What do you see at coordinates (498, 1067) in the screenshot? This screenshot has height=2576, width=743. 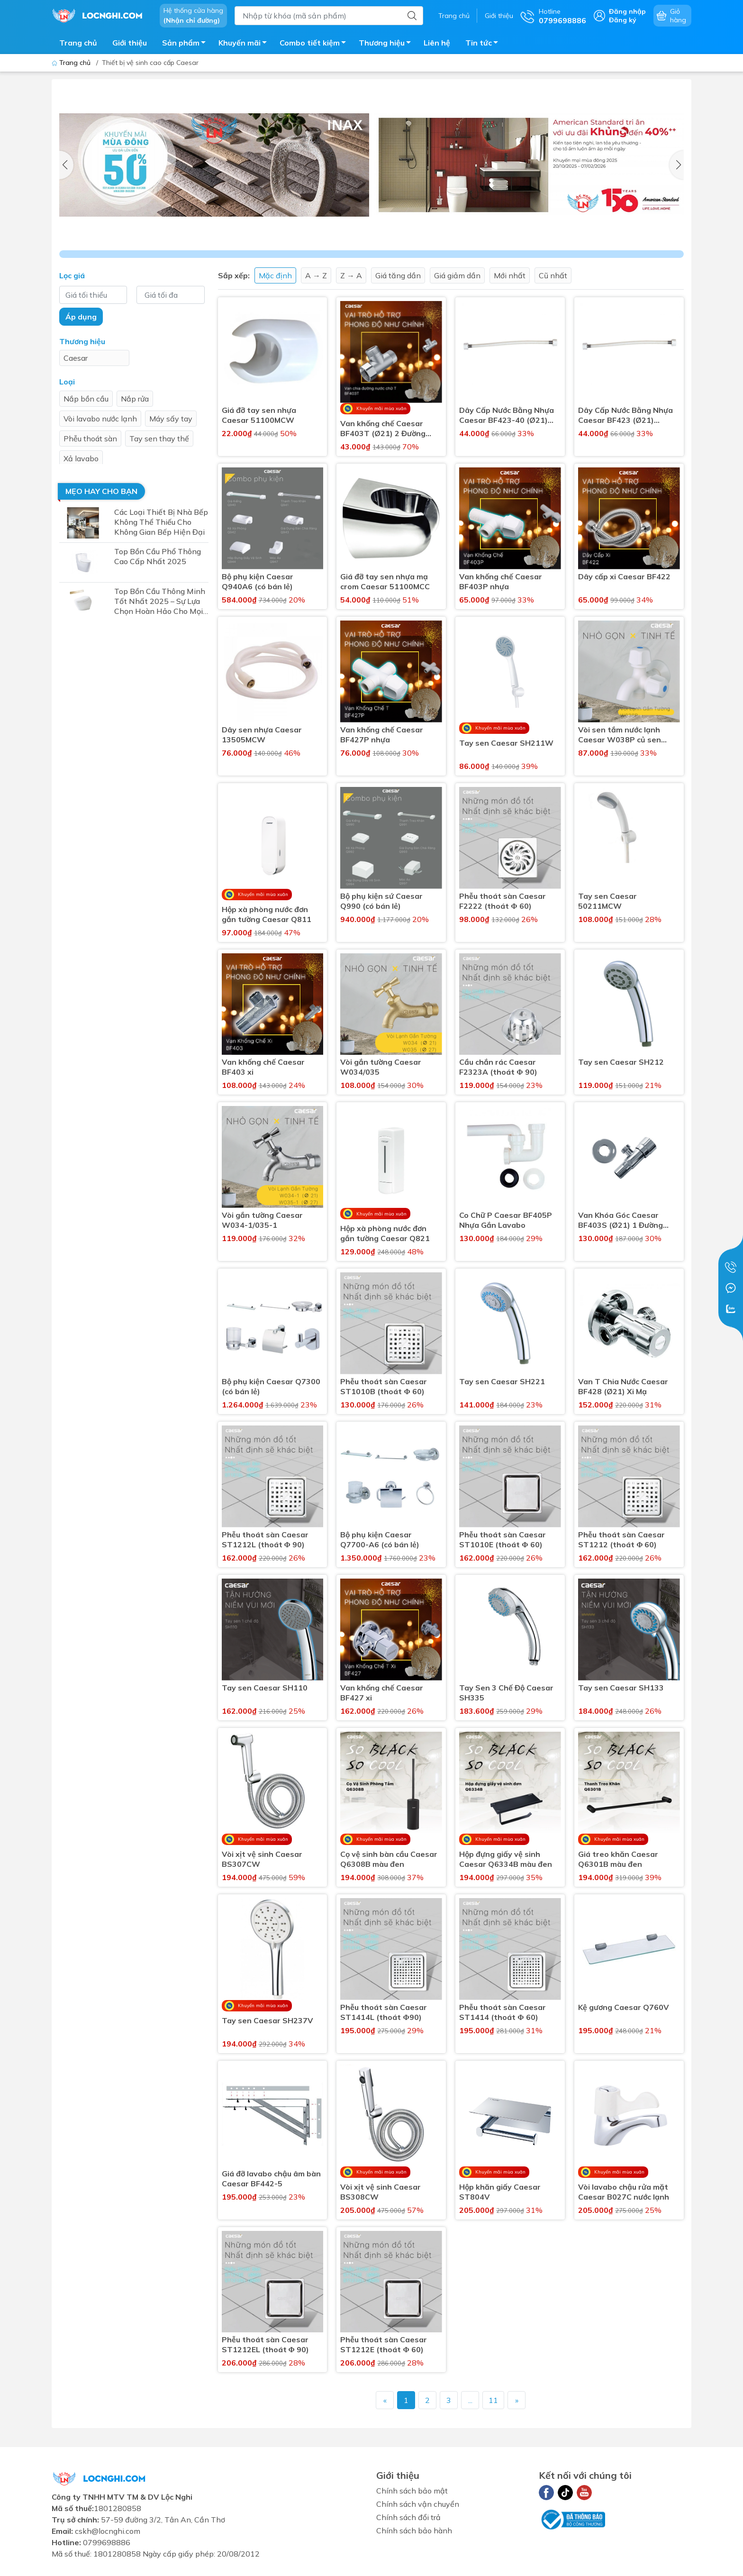 I see `Cầu chắn rác Caesar F2323A (thoát Φ 90)` at bounding box center [498, 1067].